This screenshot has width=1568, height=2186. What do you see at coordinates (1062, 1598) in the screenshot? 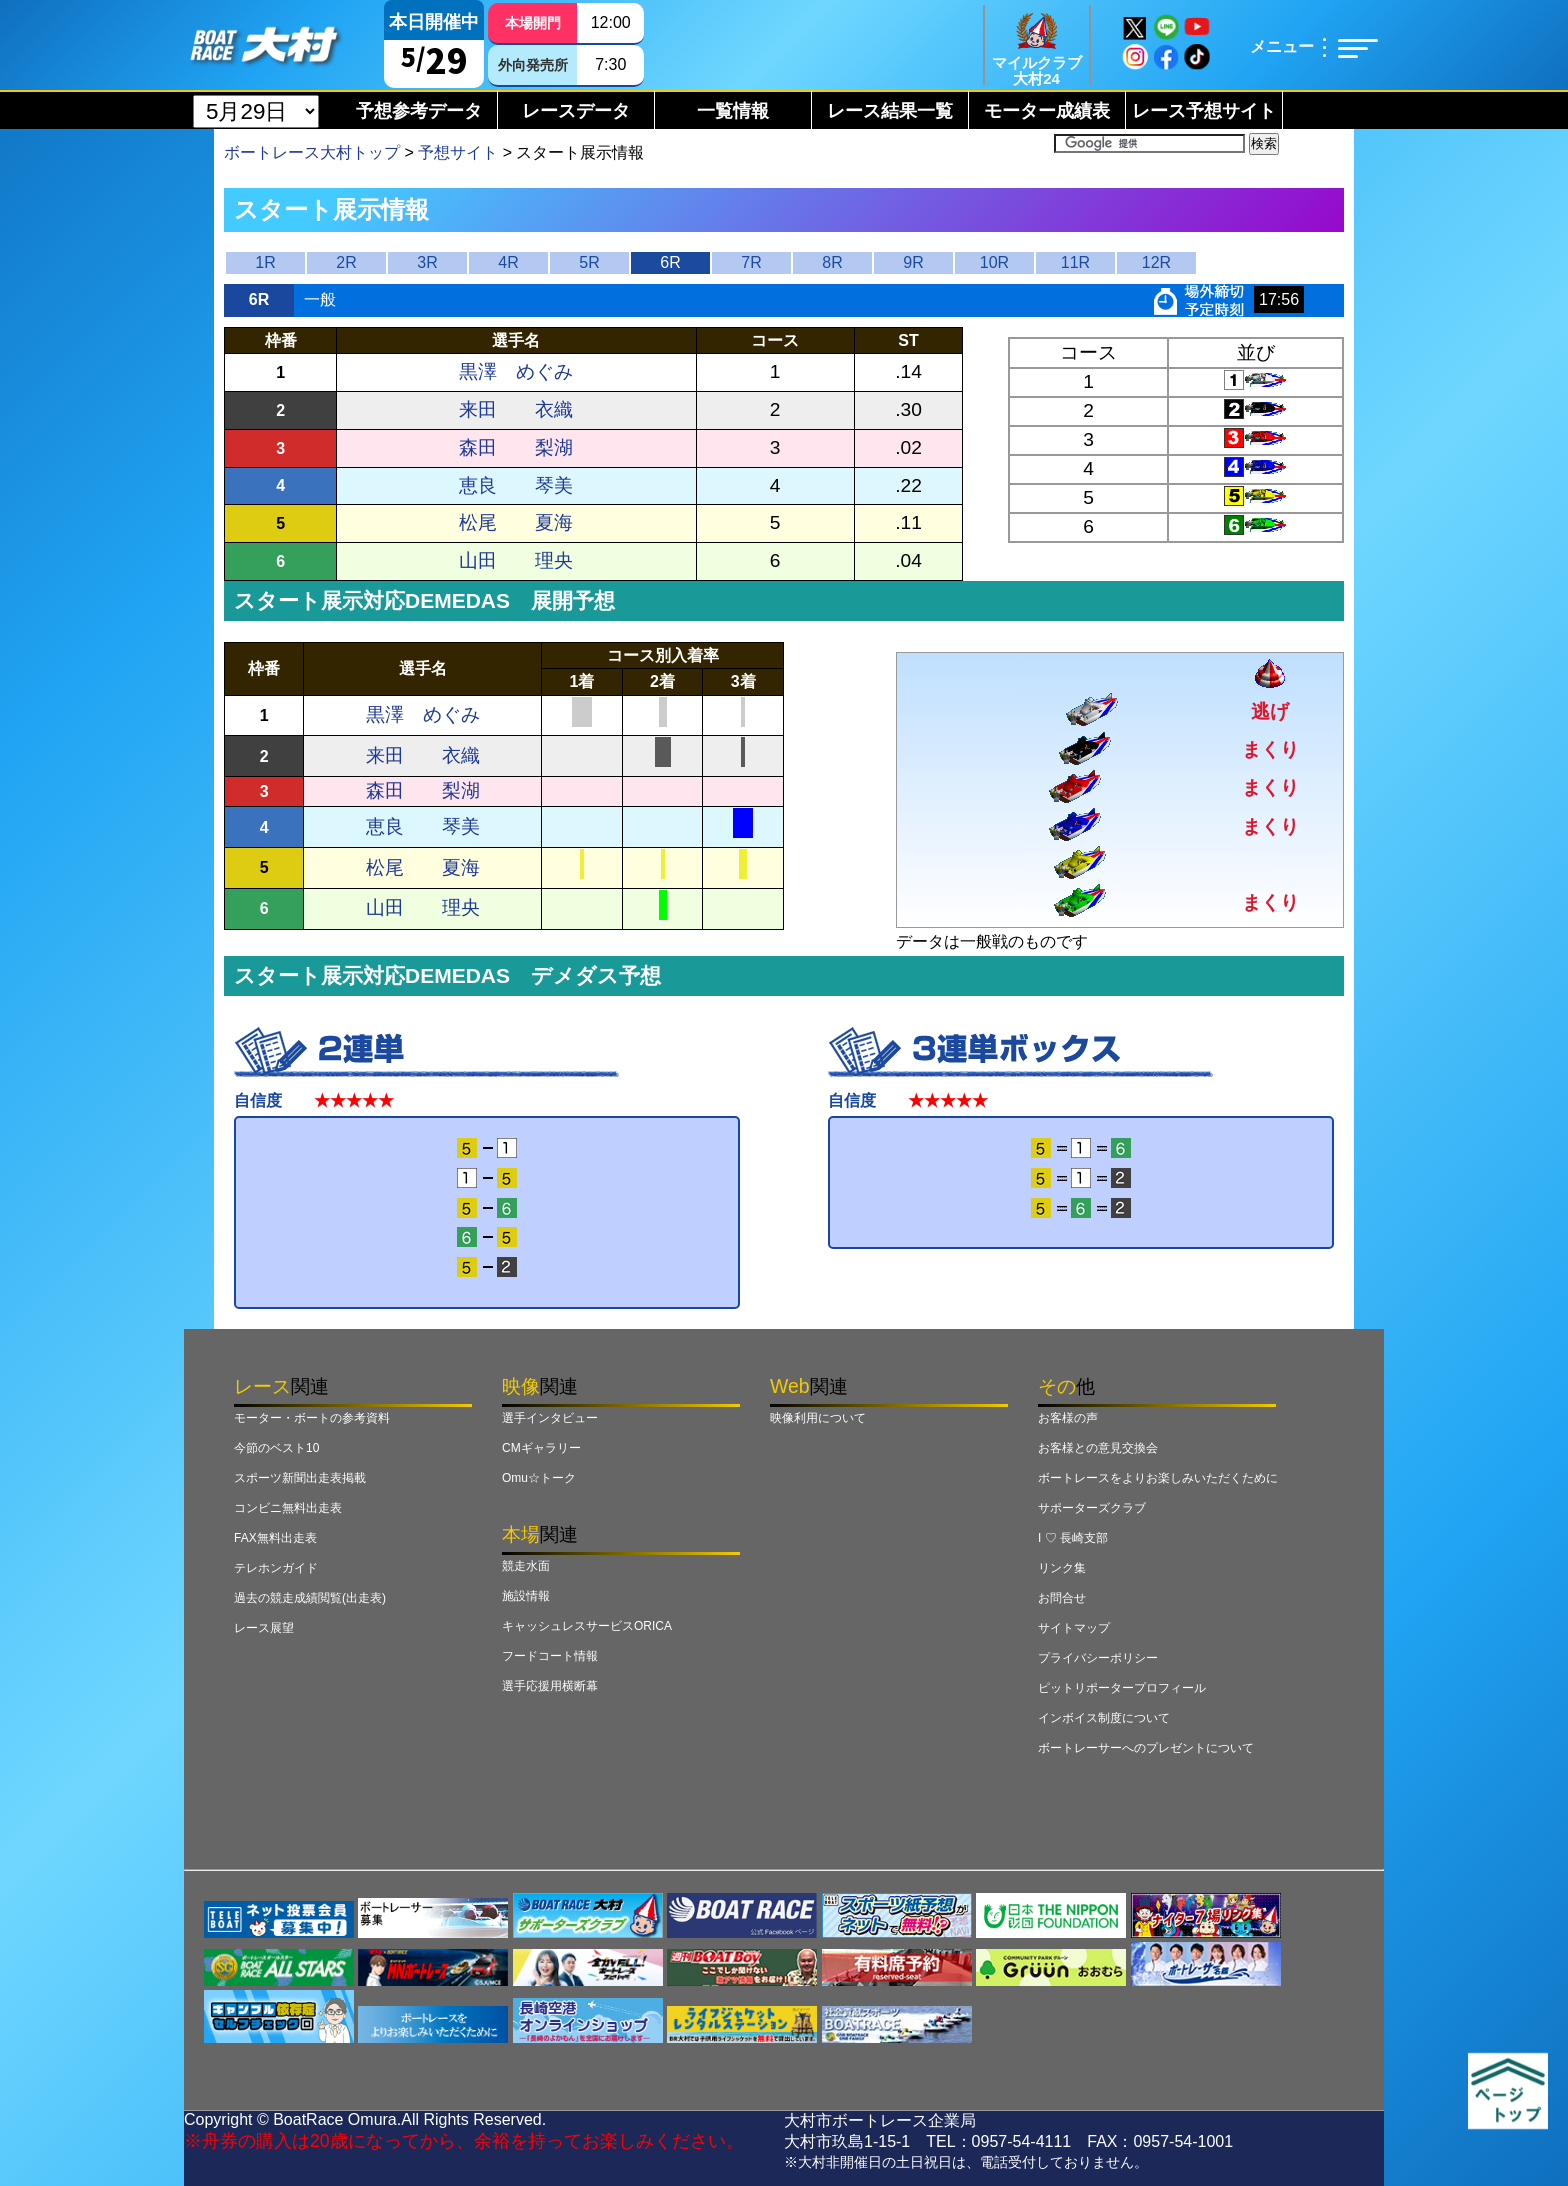
I see `お問合せ` at bounding box center [1062, 1598].